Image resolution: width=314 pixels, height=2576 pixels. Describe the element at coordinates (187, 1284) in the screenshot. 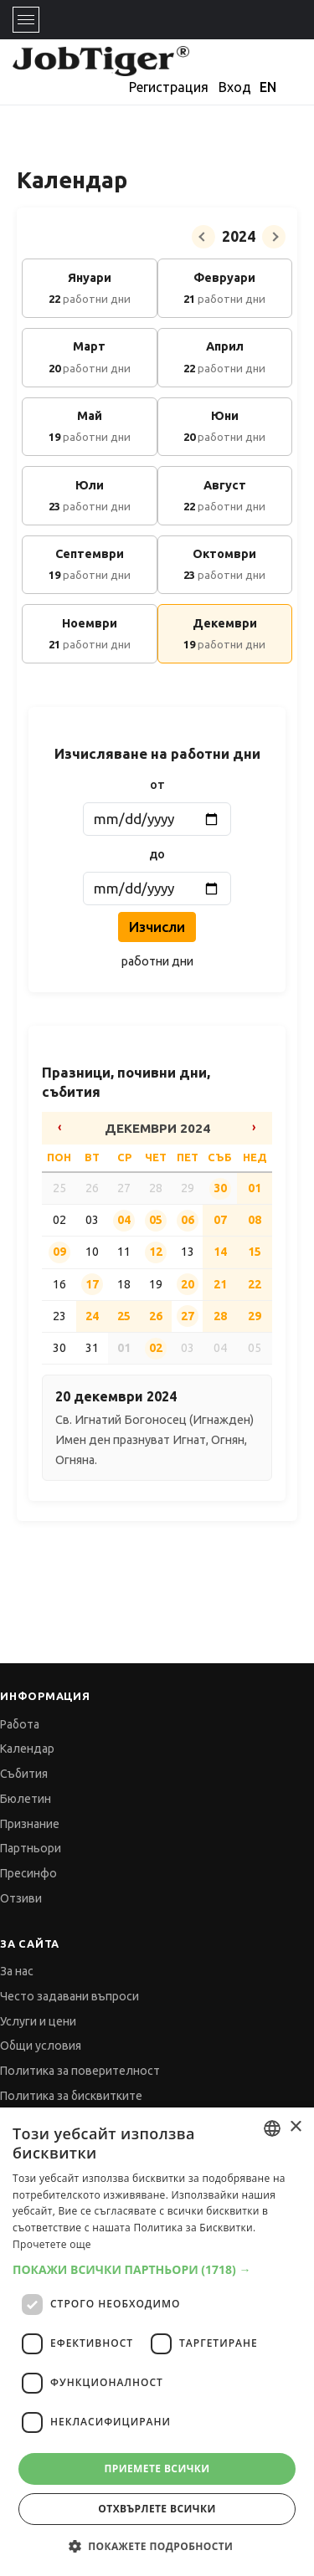

I see `20` at that location.